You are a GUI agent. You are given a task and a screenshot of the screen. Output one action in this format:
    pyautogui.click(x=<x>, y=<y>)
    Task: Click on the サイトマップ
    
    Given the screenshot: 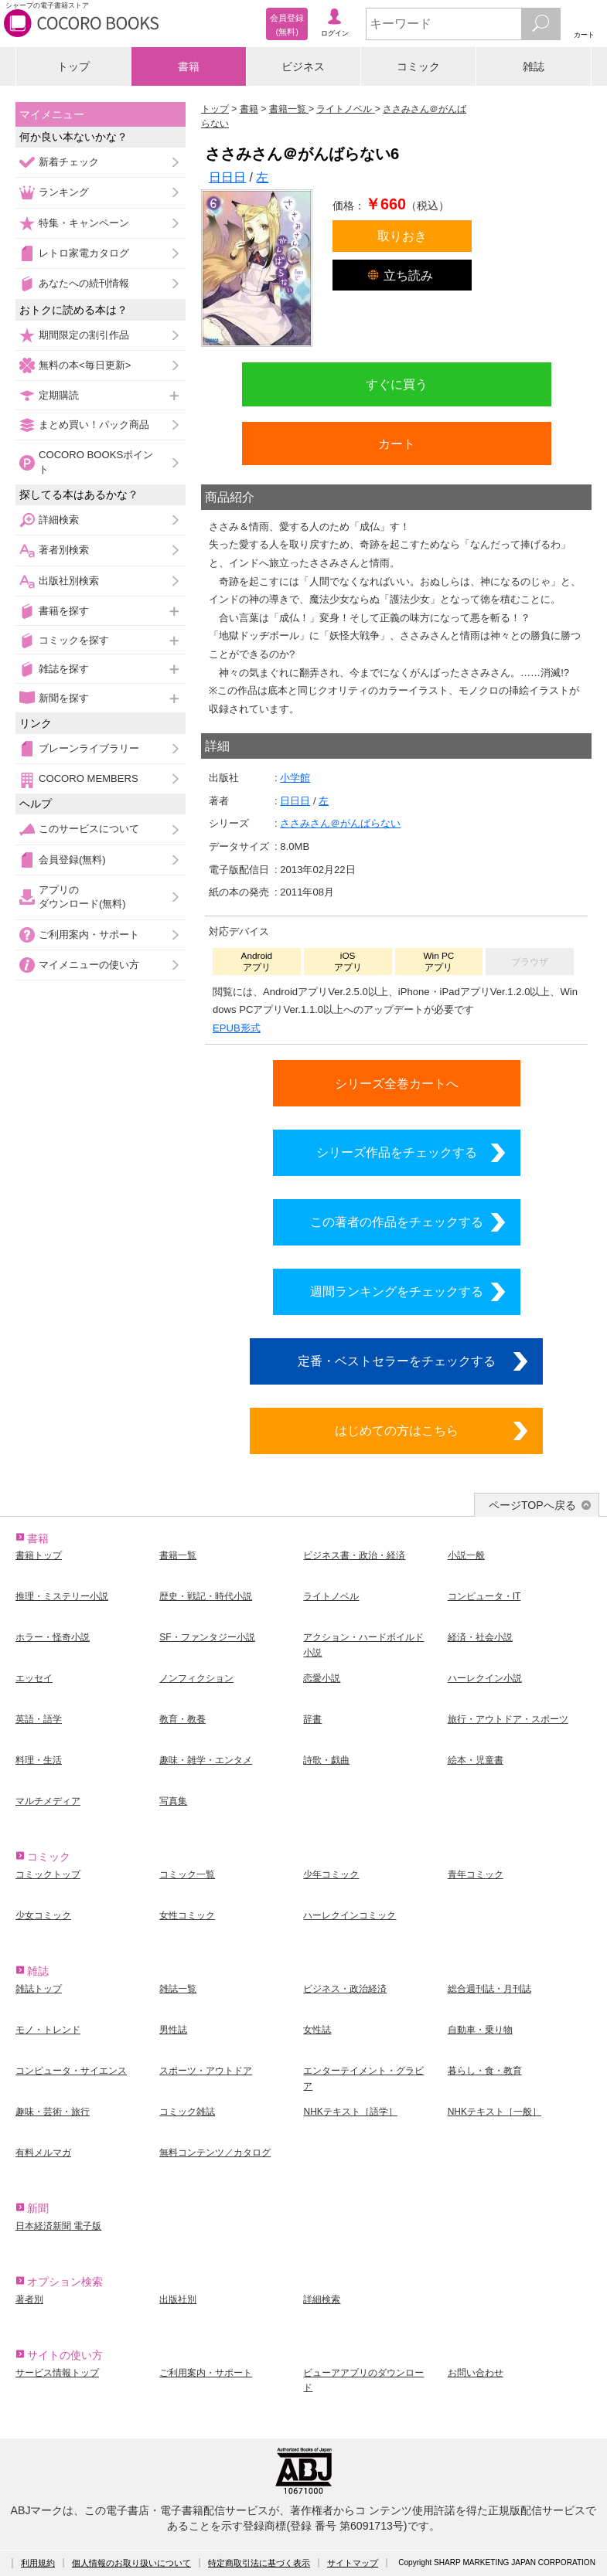 What is the action you would take?
    pyautogui.click(x=352, y=2563)
    